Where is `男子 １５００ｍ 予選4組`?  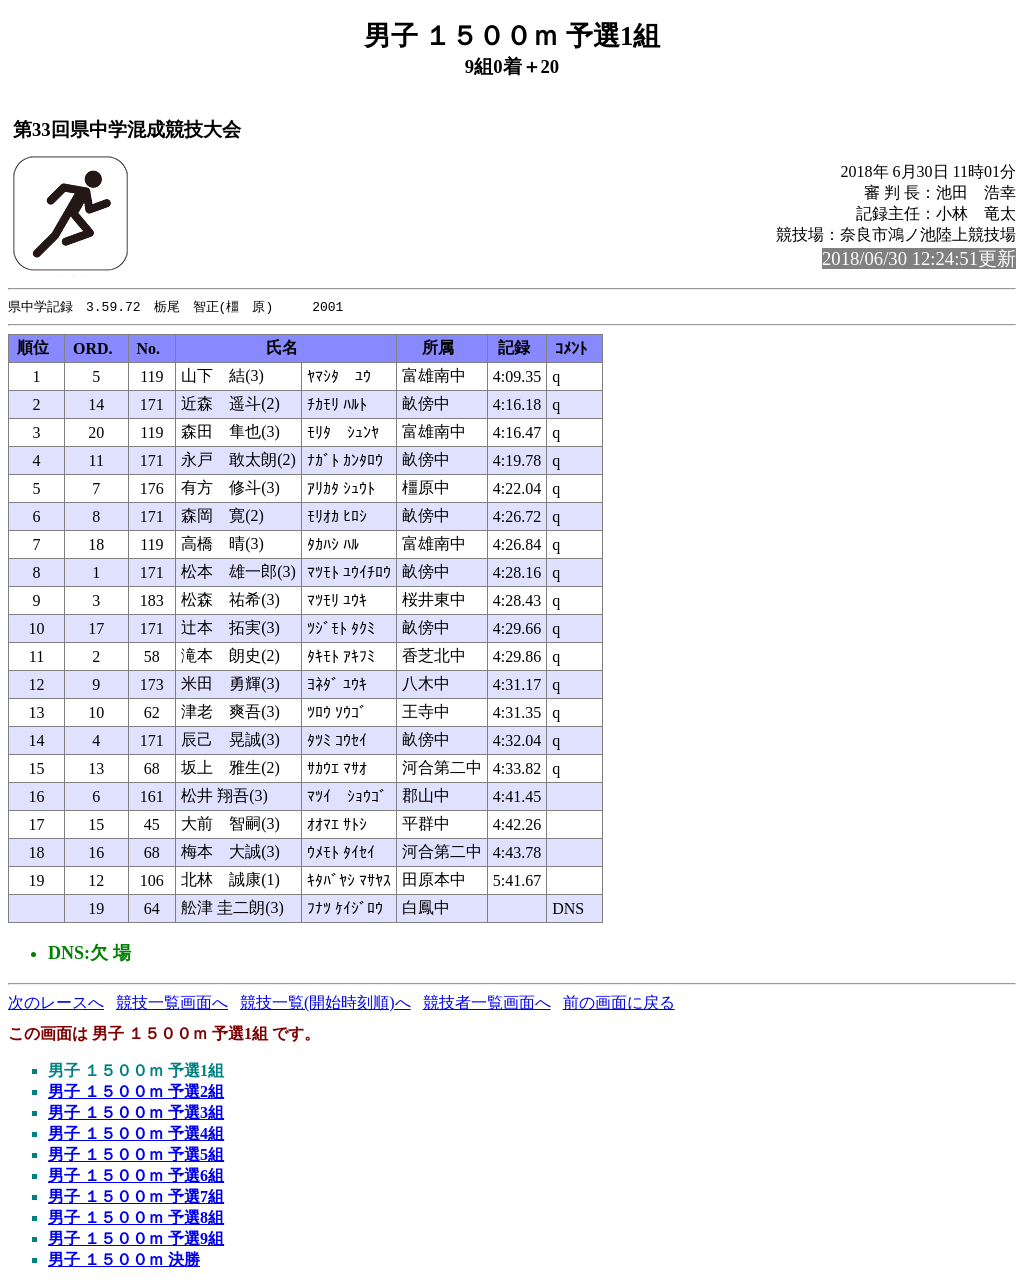
男子 １５００ｍ 予選4組 is located at coordinates (136, 1134).